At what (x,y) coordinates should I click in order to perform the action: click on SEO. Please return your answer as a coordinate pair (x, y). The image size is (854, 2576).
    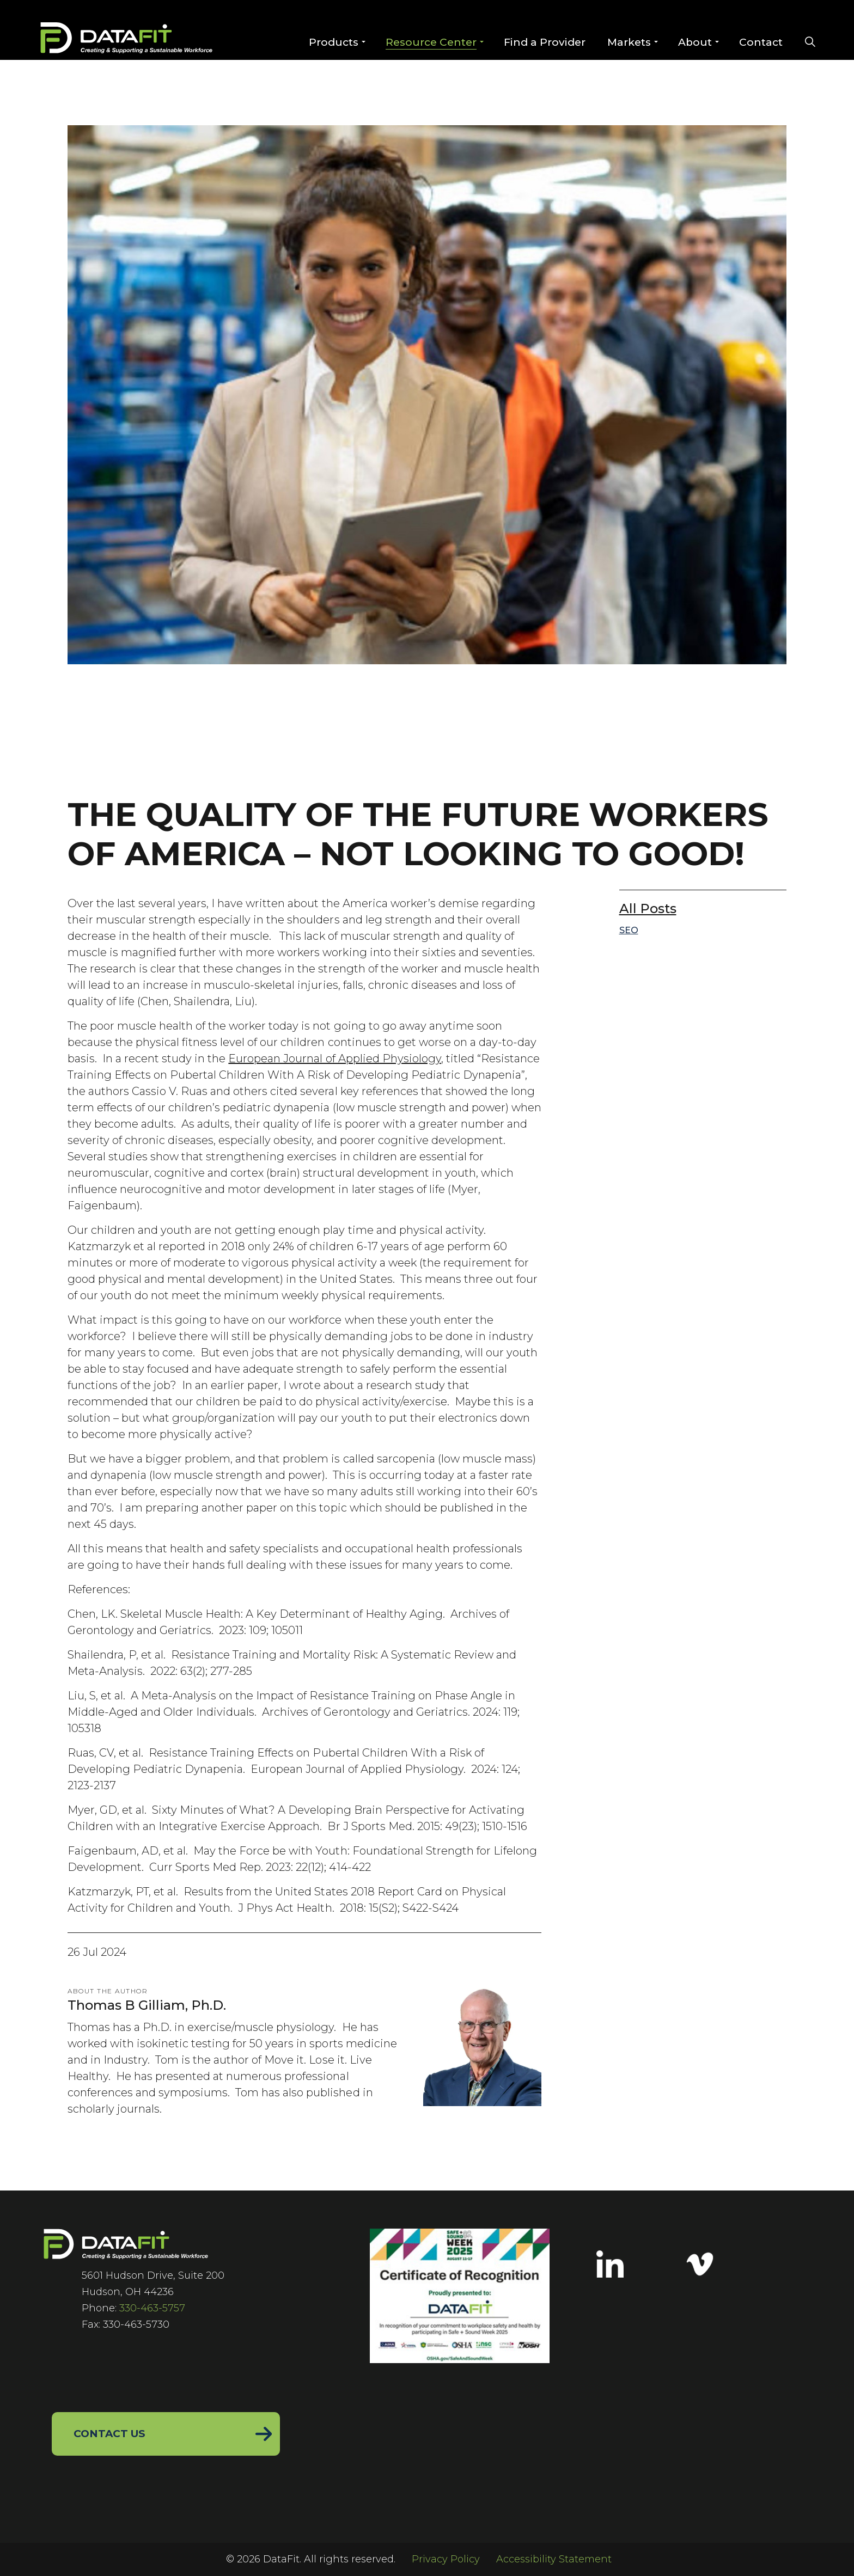
    Looking at the image, I should click on (628, 930).